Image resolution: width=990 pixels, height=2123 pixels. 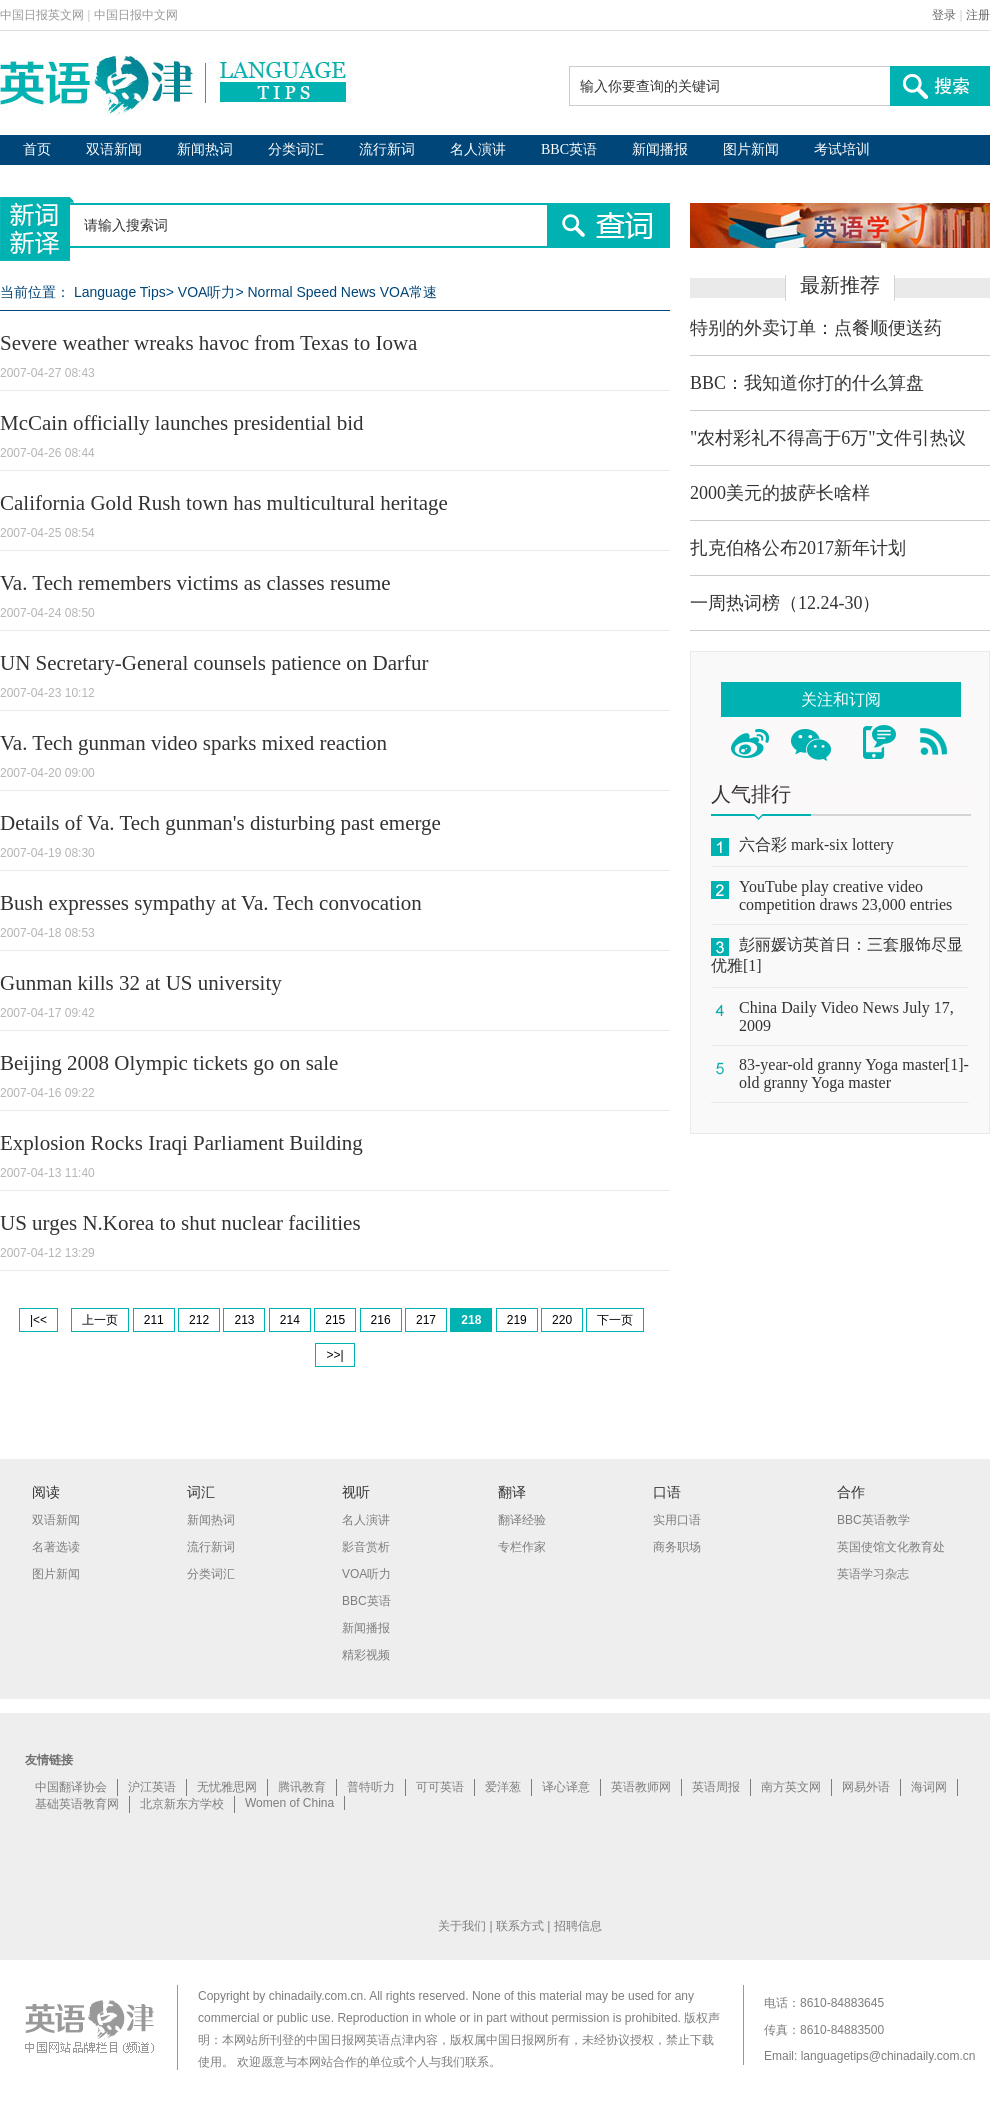 What do you see at coordinates (42, 15) in the screenshot?
I see `中国日报英文网` at bounding box center [42, 15].